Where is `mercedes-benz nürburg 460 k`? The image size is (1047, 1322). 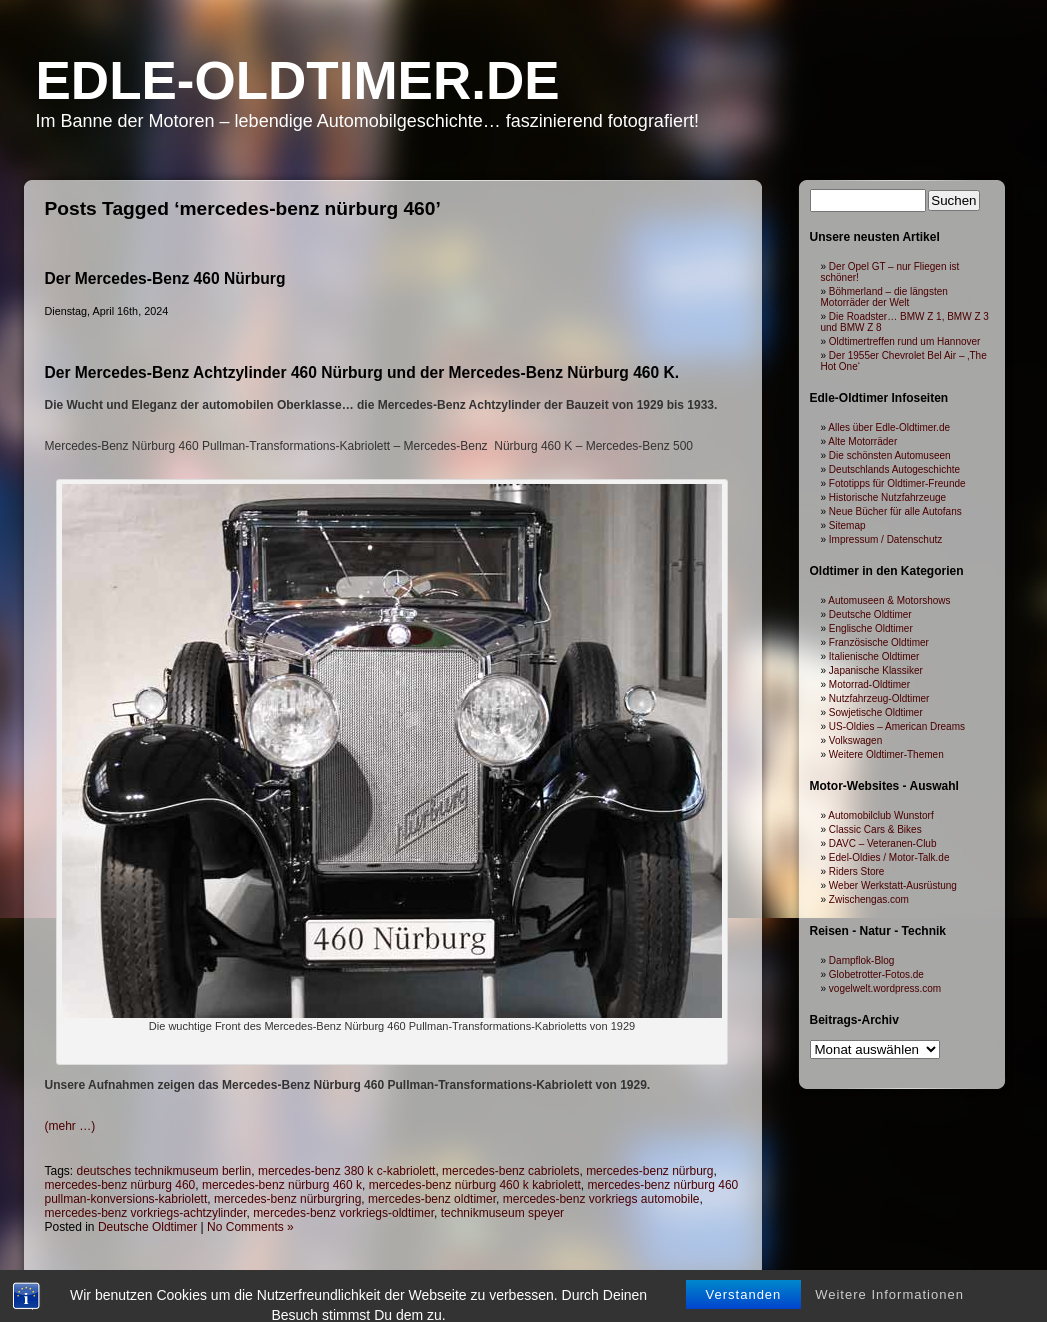 mercedes-benz nürburg 460 k is located at coordinates (282, 1185).